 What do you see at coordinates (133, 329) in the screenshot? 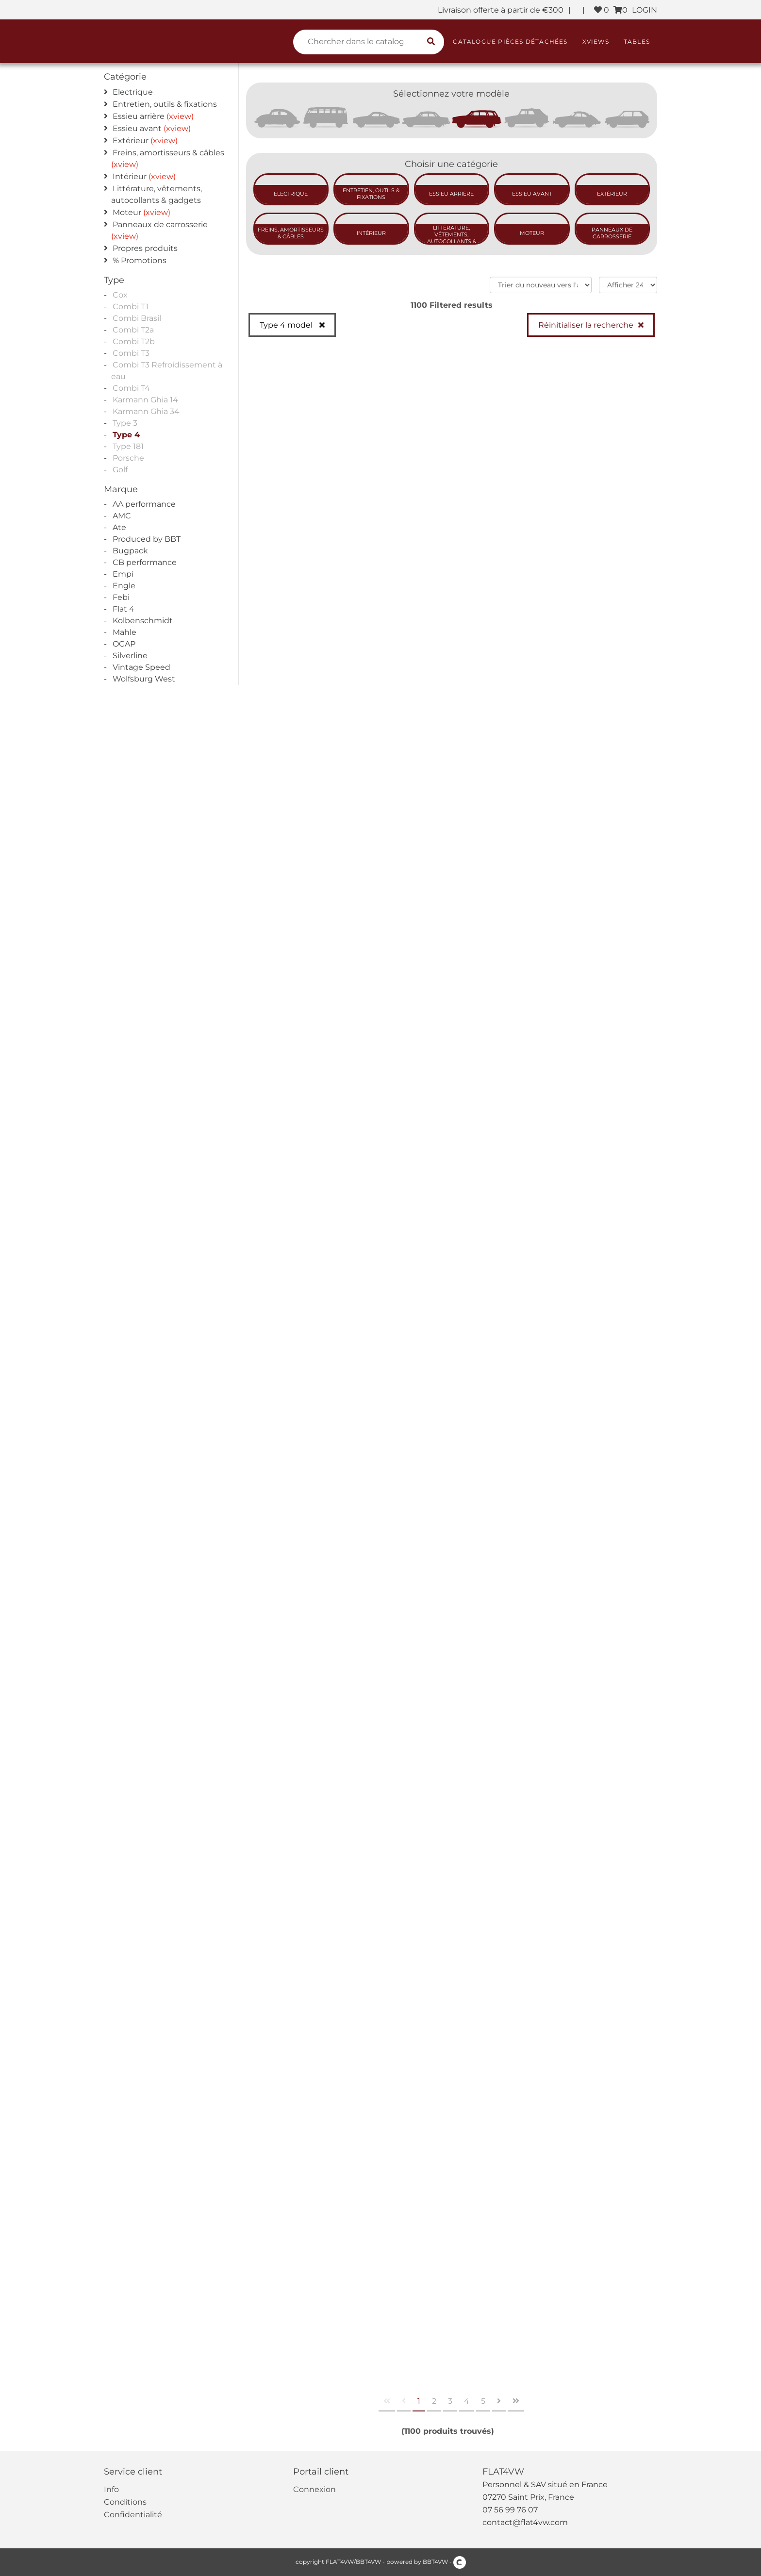
I see `Combi T2a` at bounding box center [133, 329].